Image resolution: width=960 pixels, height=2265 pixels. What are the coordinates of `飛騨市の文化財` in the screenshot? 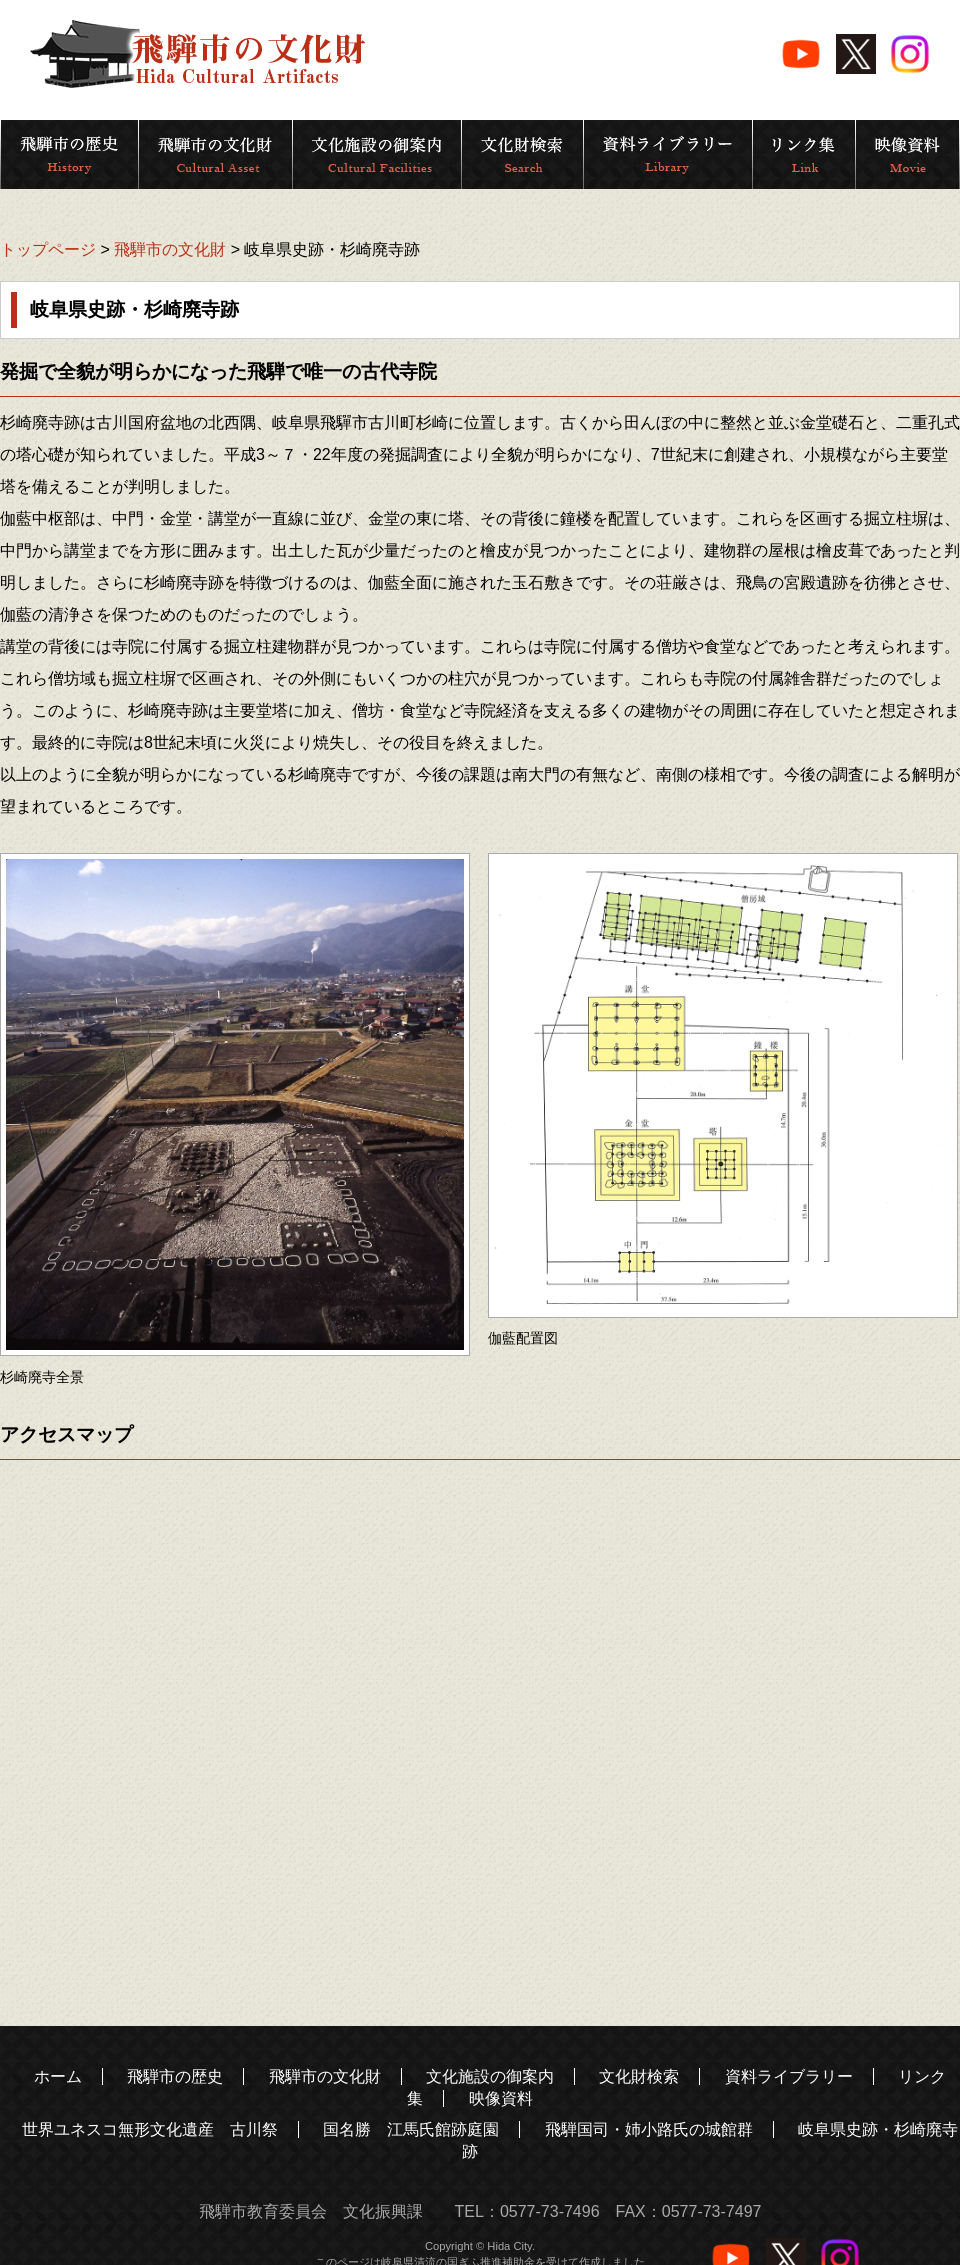 It's located at (170, 249).